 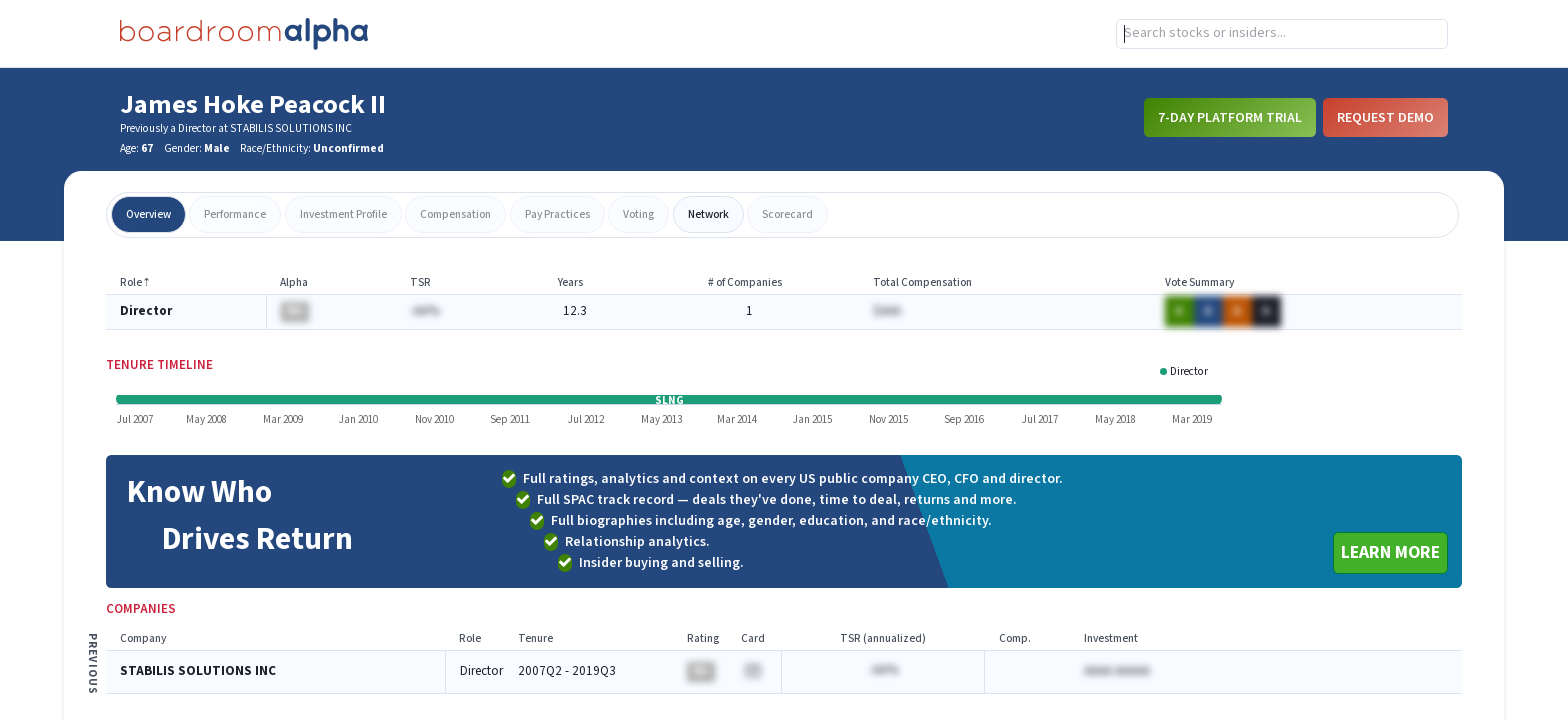 I want to click on scorecard, so click(x=787, y=214).